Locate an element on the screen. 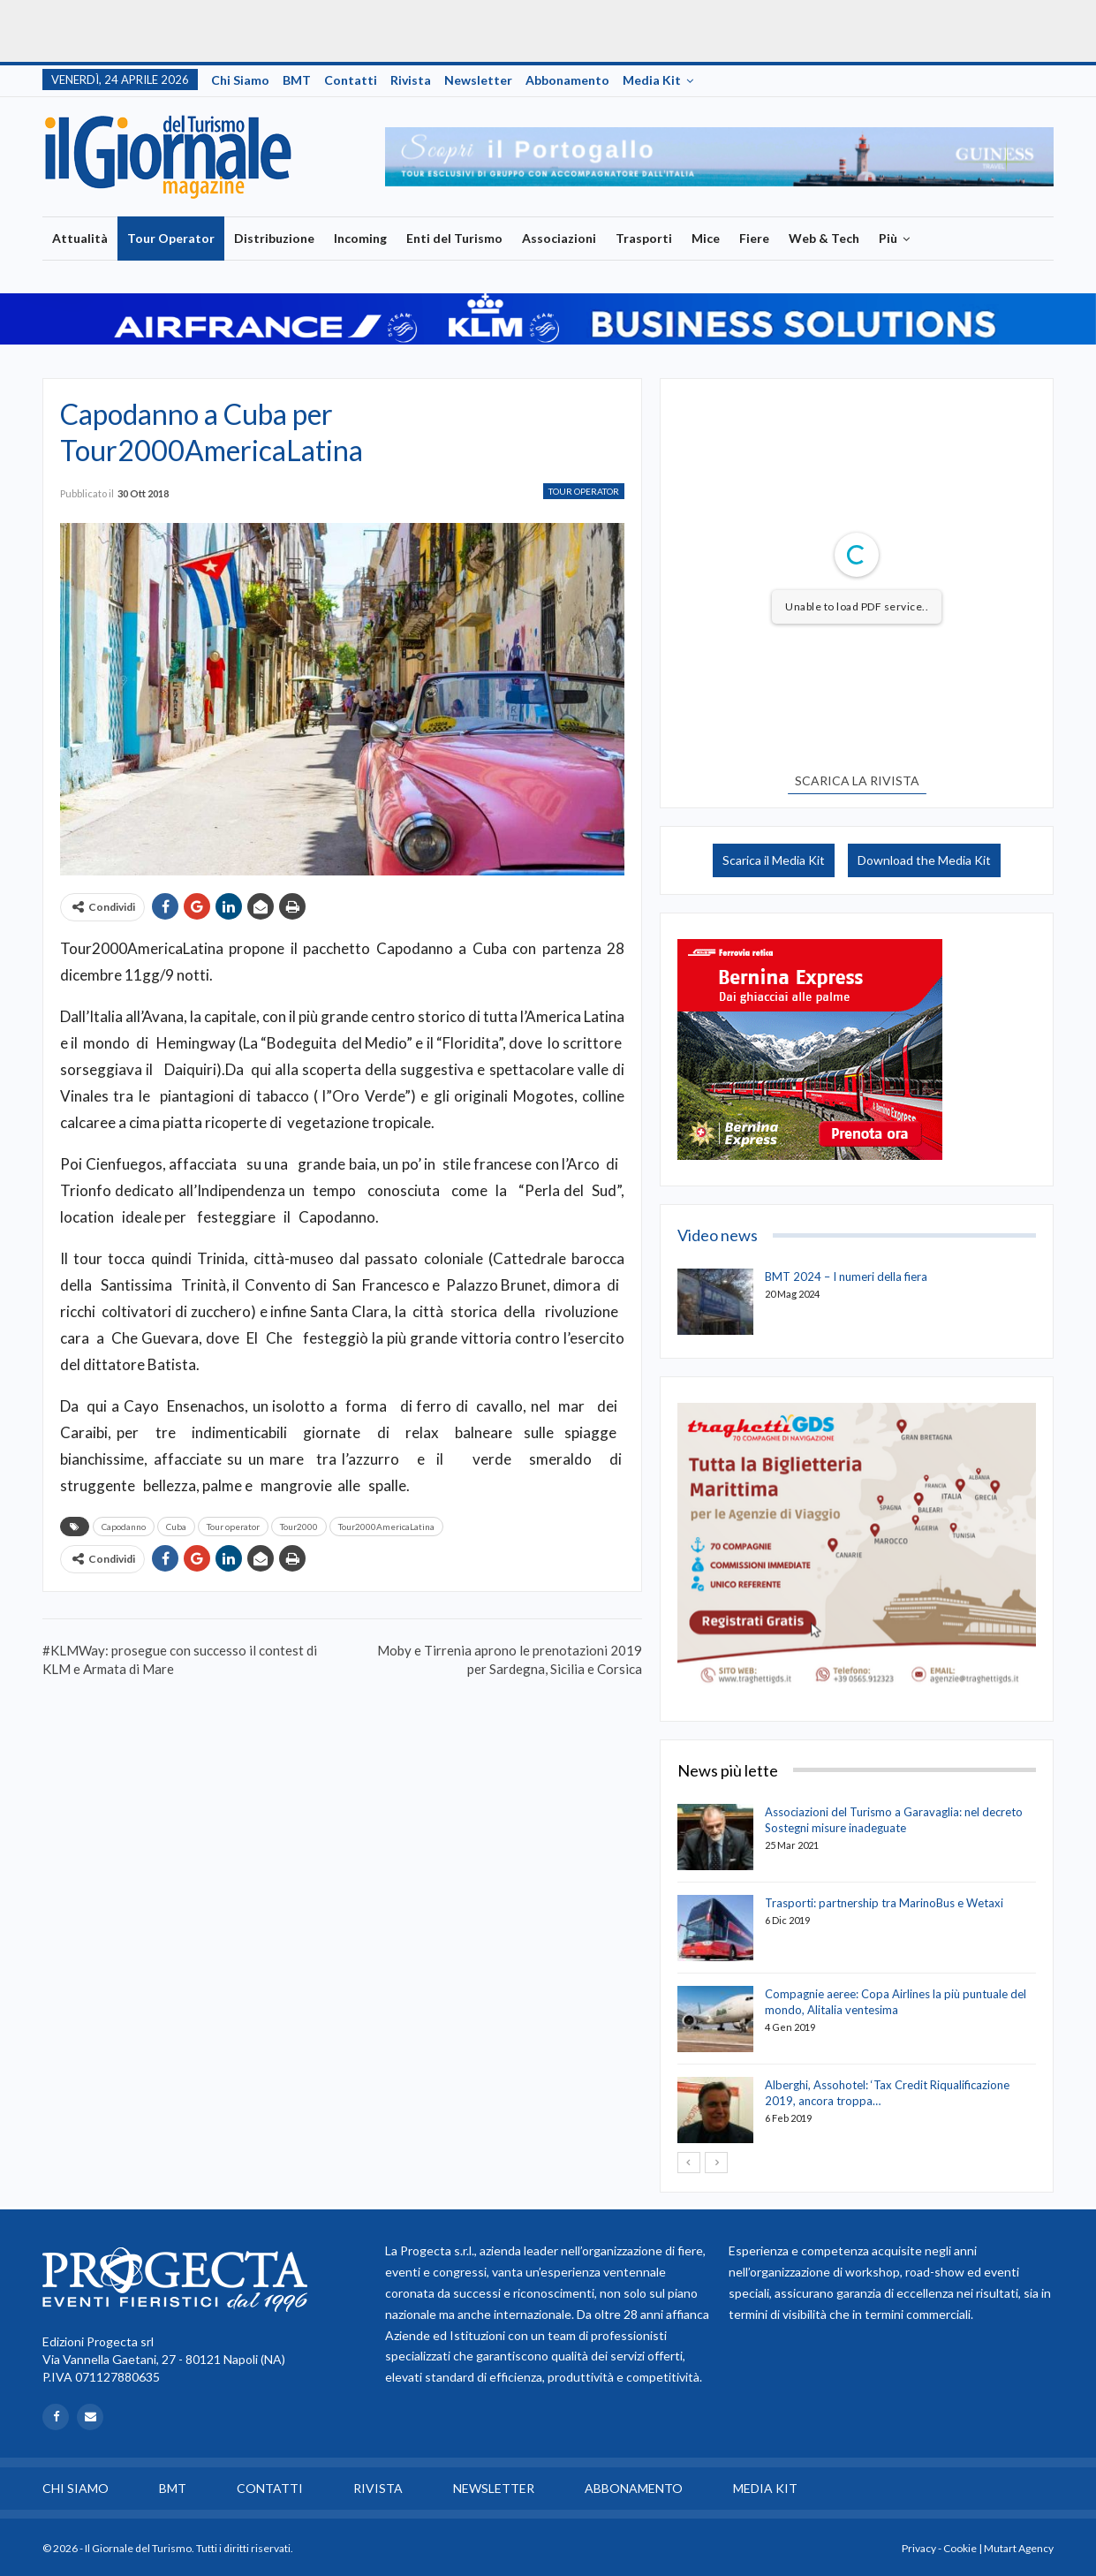 The image size is (1096, 2576). BMT 2024 – I numeri della fiera is located at coordinates (846, 1276).